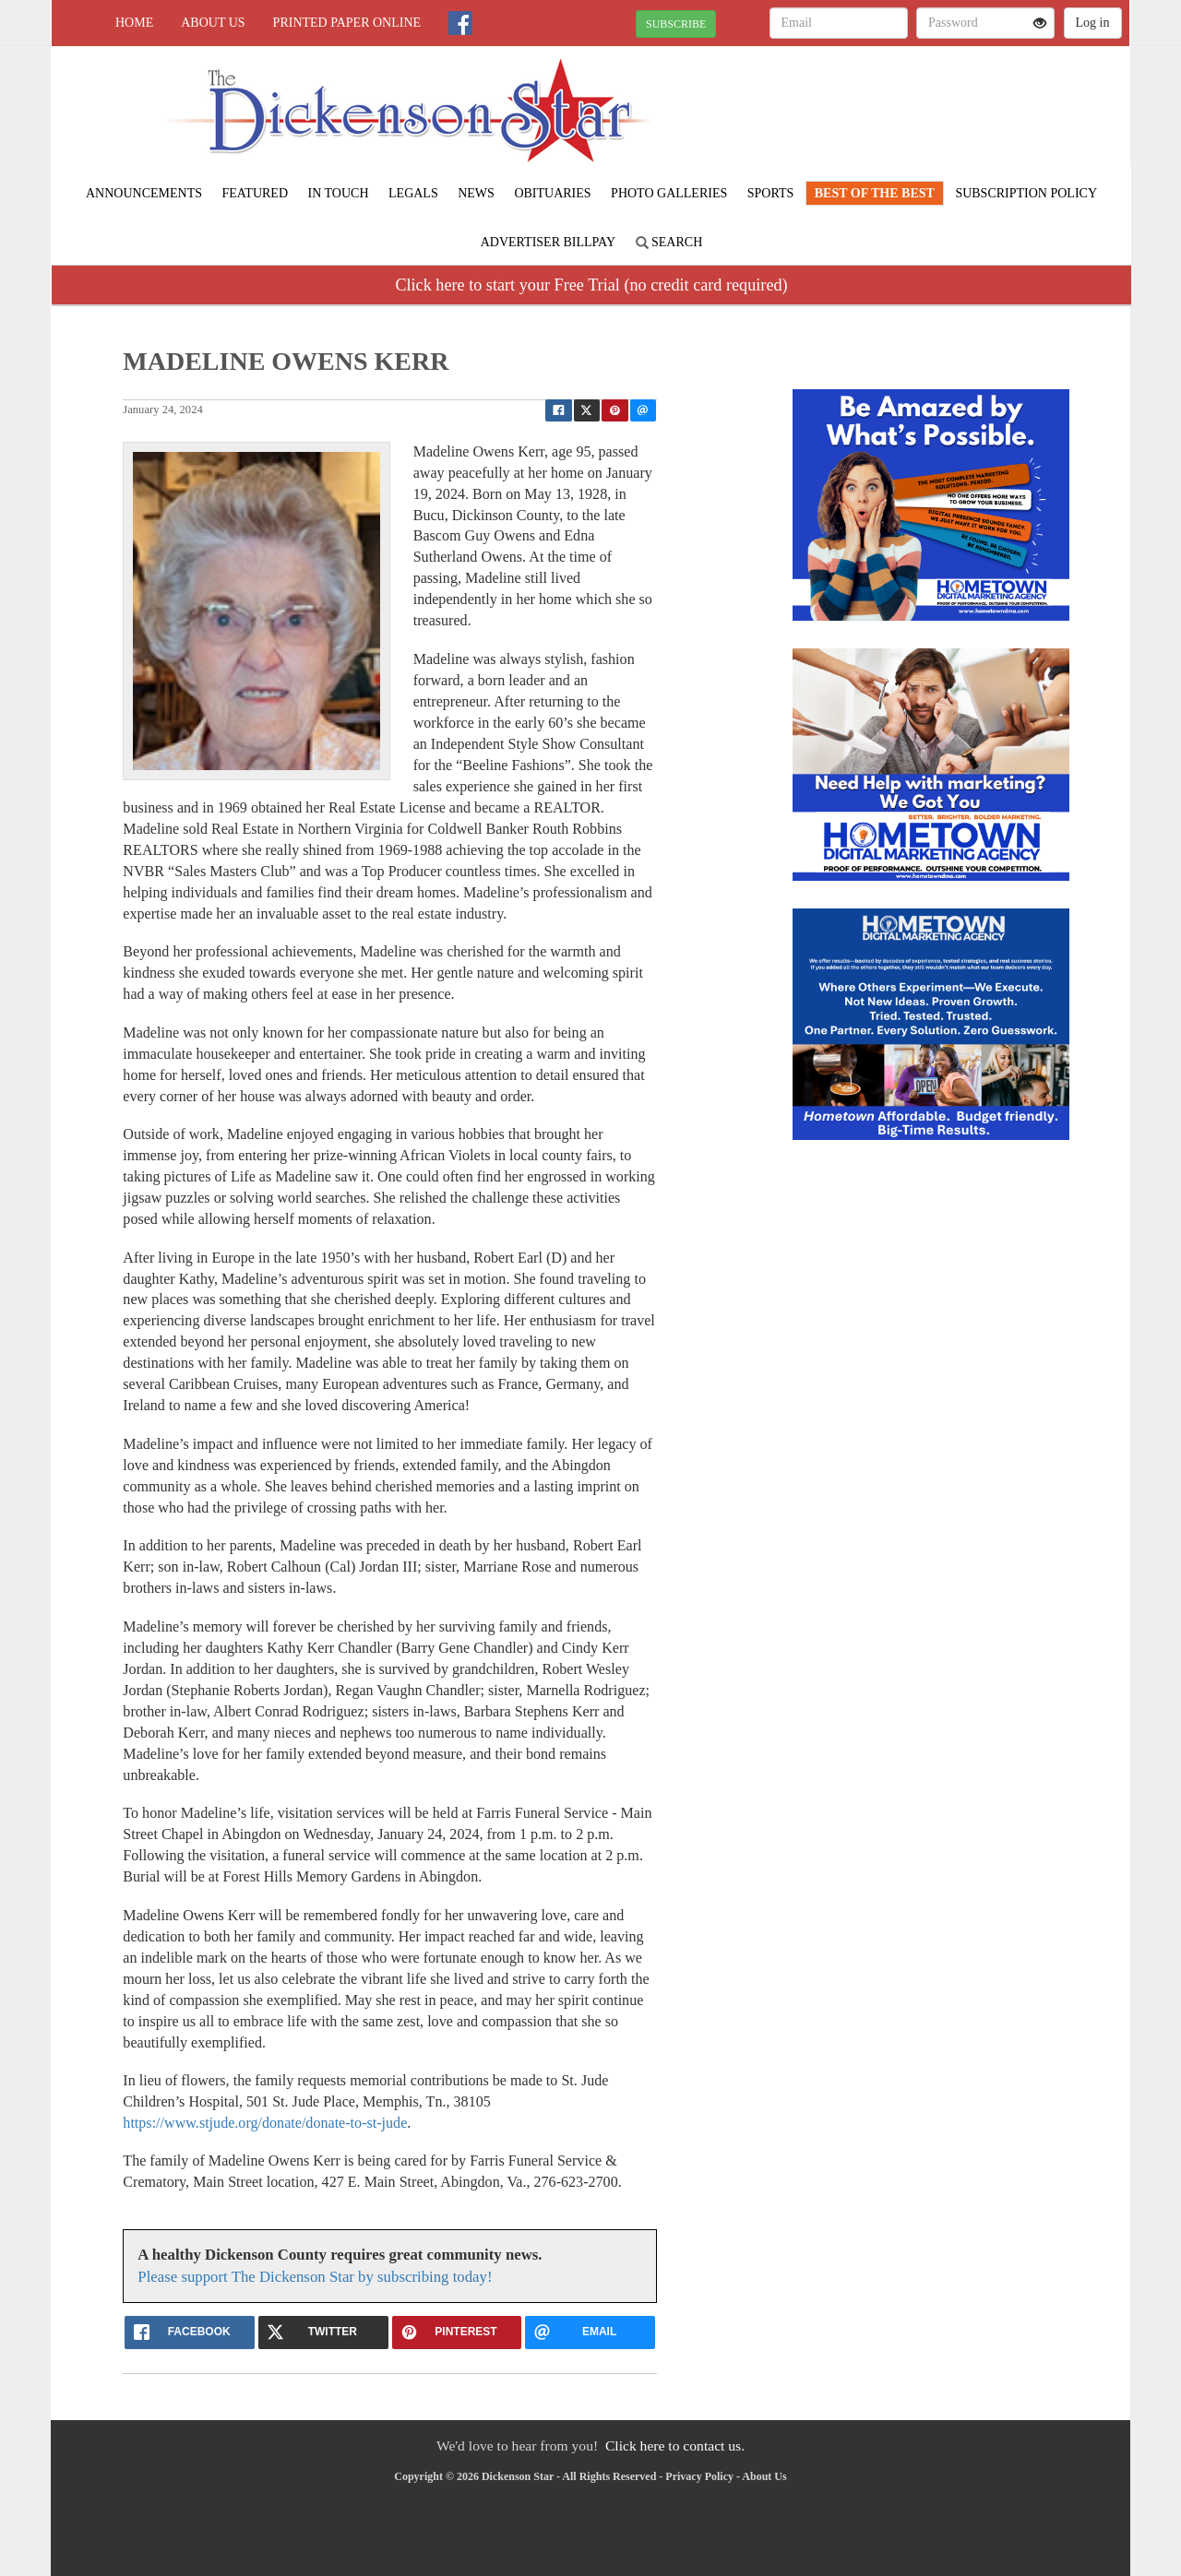 The height and width of the screenshot is (2576, 1181). I want to click on News, so click(476, 193).